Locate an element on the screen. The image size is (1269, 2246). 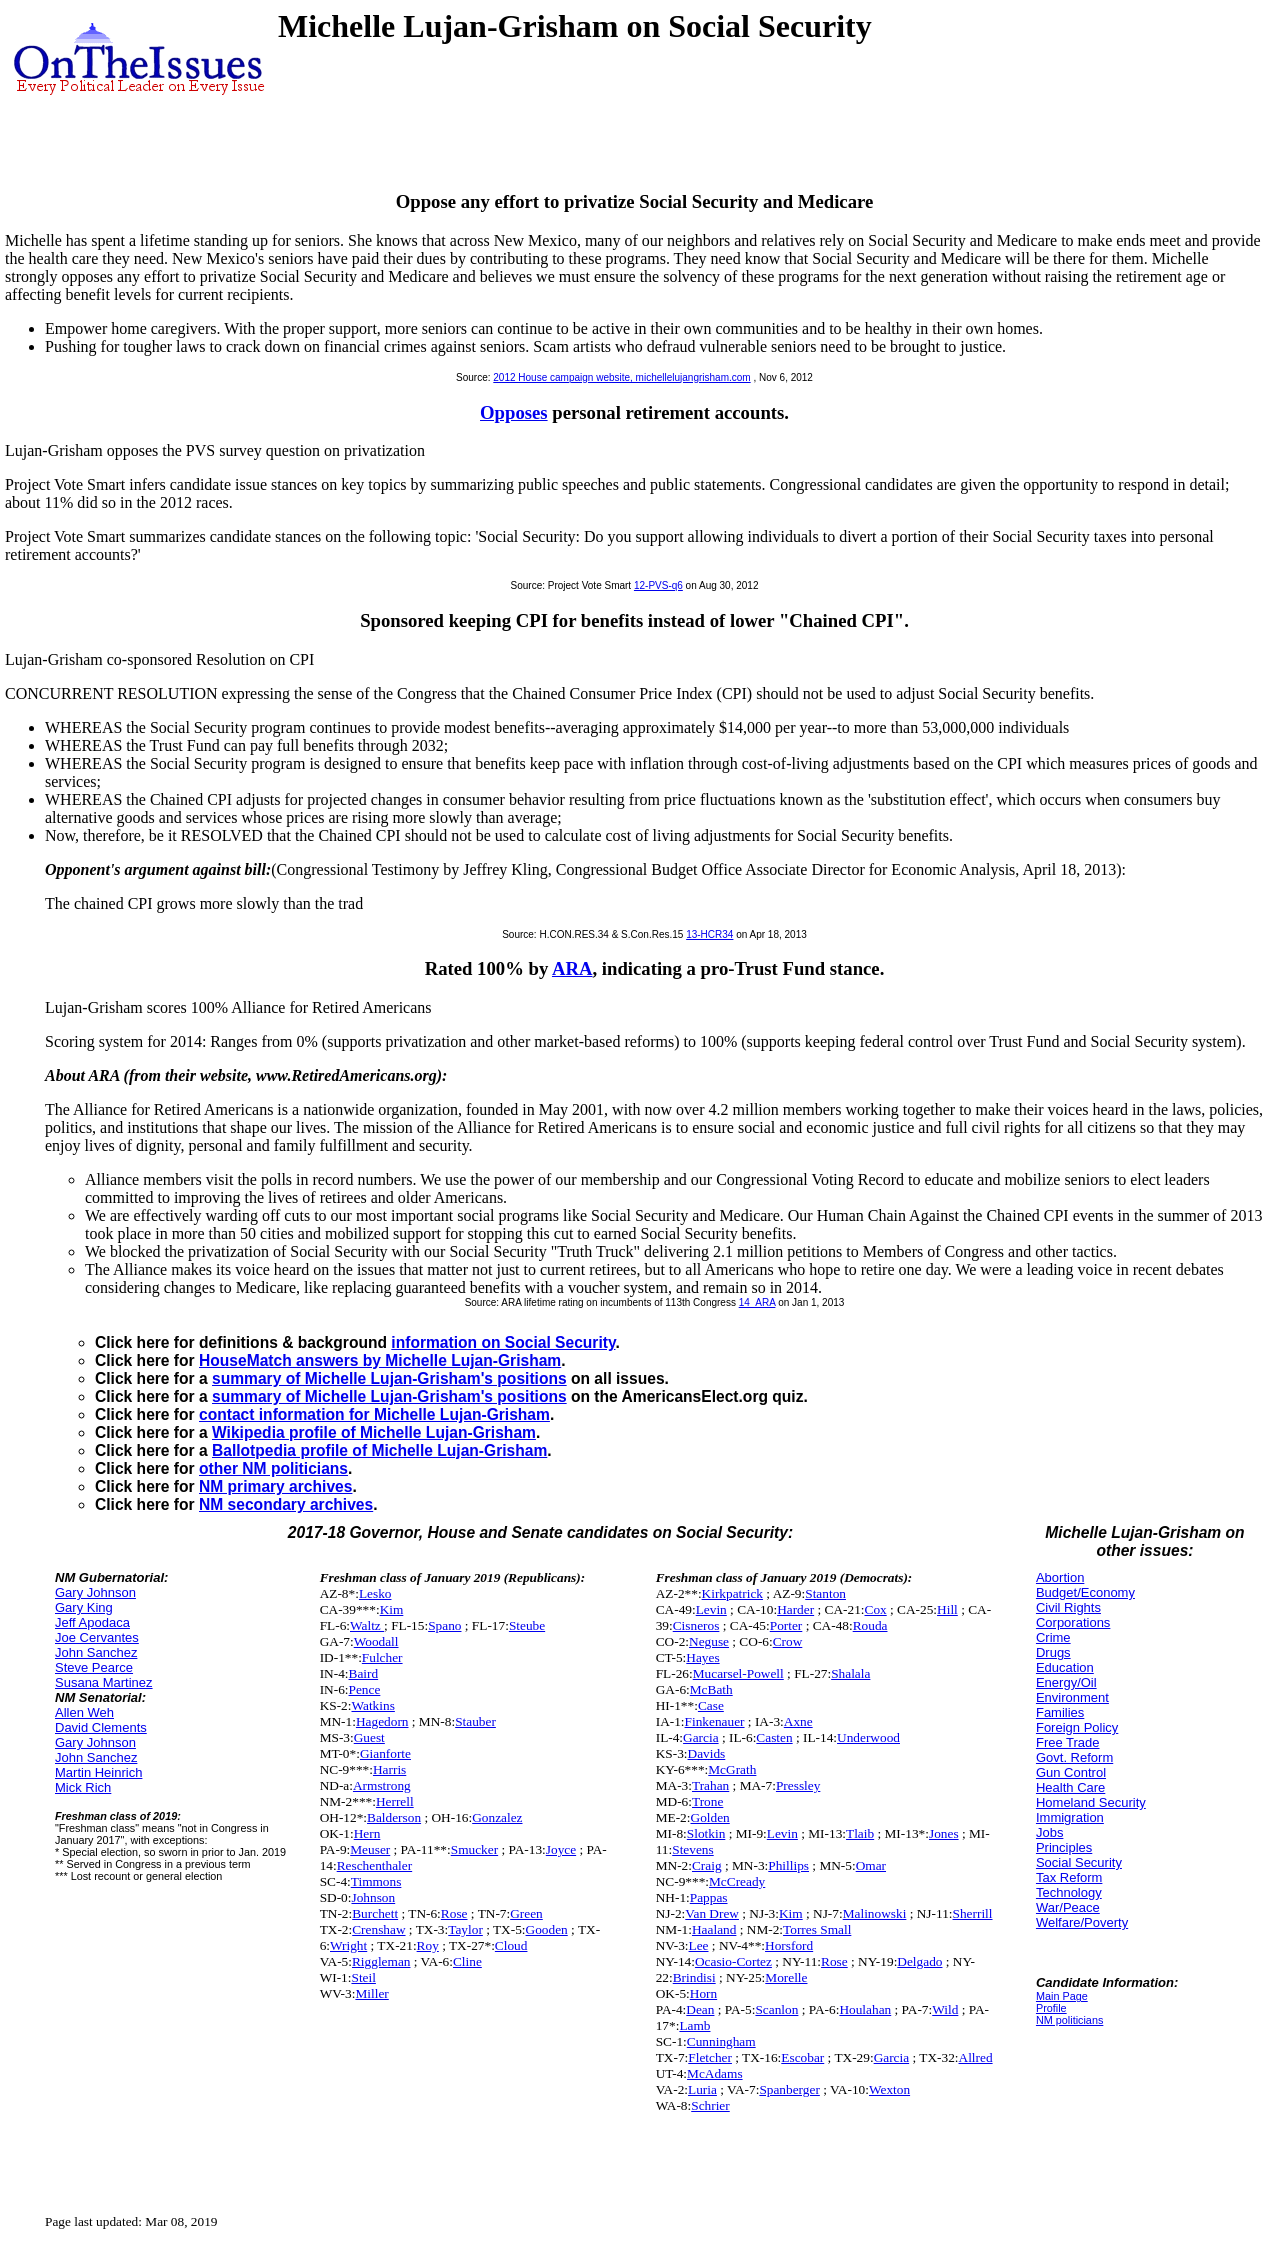
Craig is located at coordinates (707, 1865).